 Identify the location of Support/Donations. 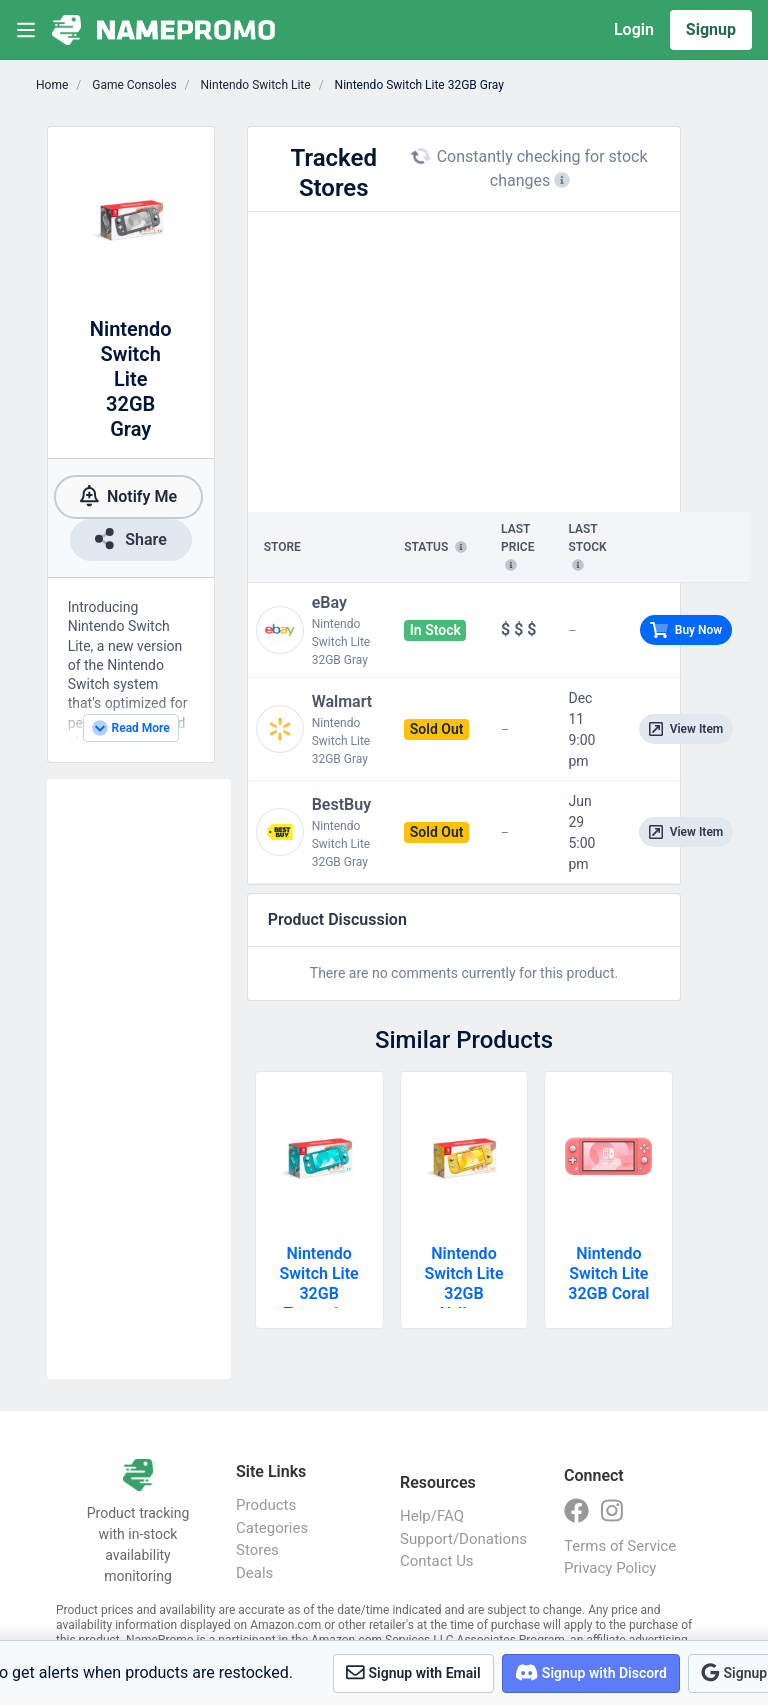
(462, 1539).